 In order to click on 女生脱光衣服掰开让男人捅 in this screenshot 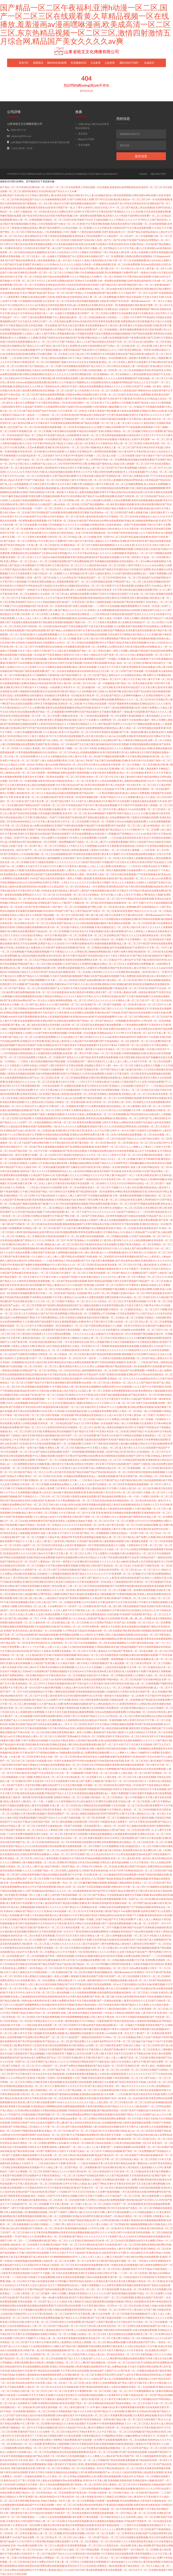, I will do `click(42, 610)`.